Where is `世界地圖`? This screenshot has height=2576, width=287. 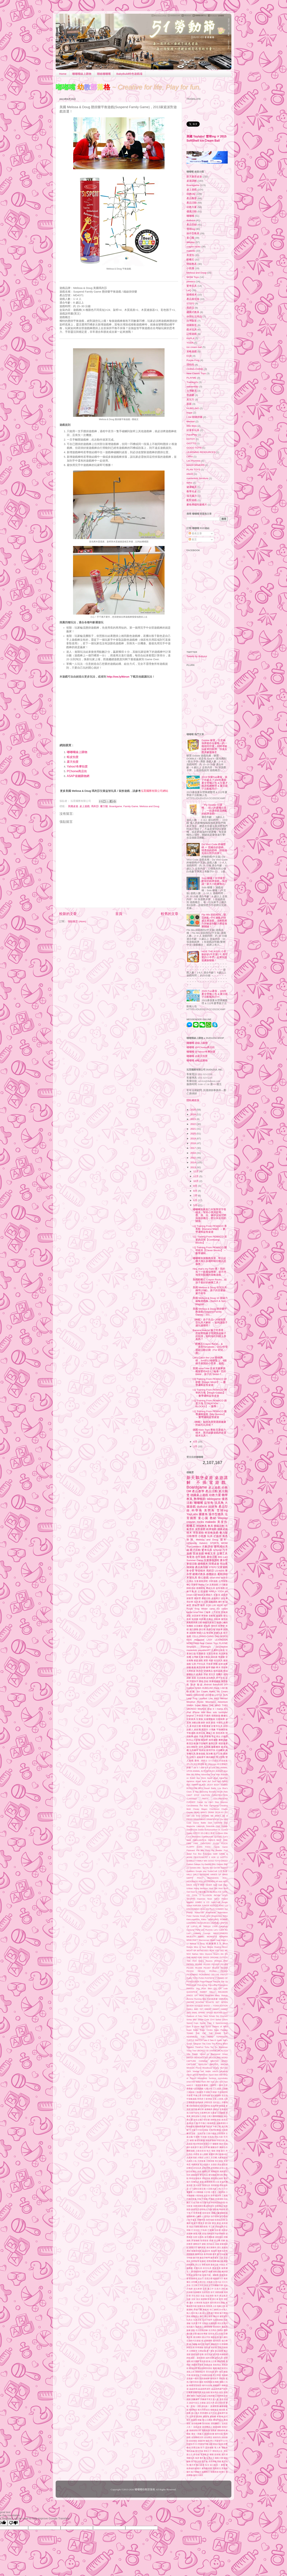
世界地圖 is located at coordinates (206, 2095).